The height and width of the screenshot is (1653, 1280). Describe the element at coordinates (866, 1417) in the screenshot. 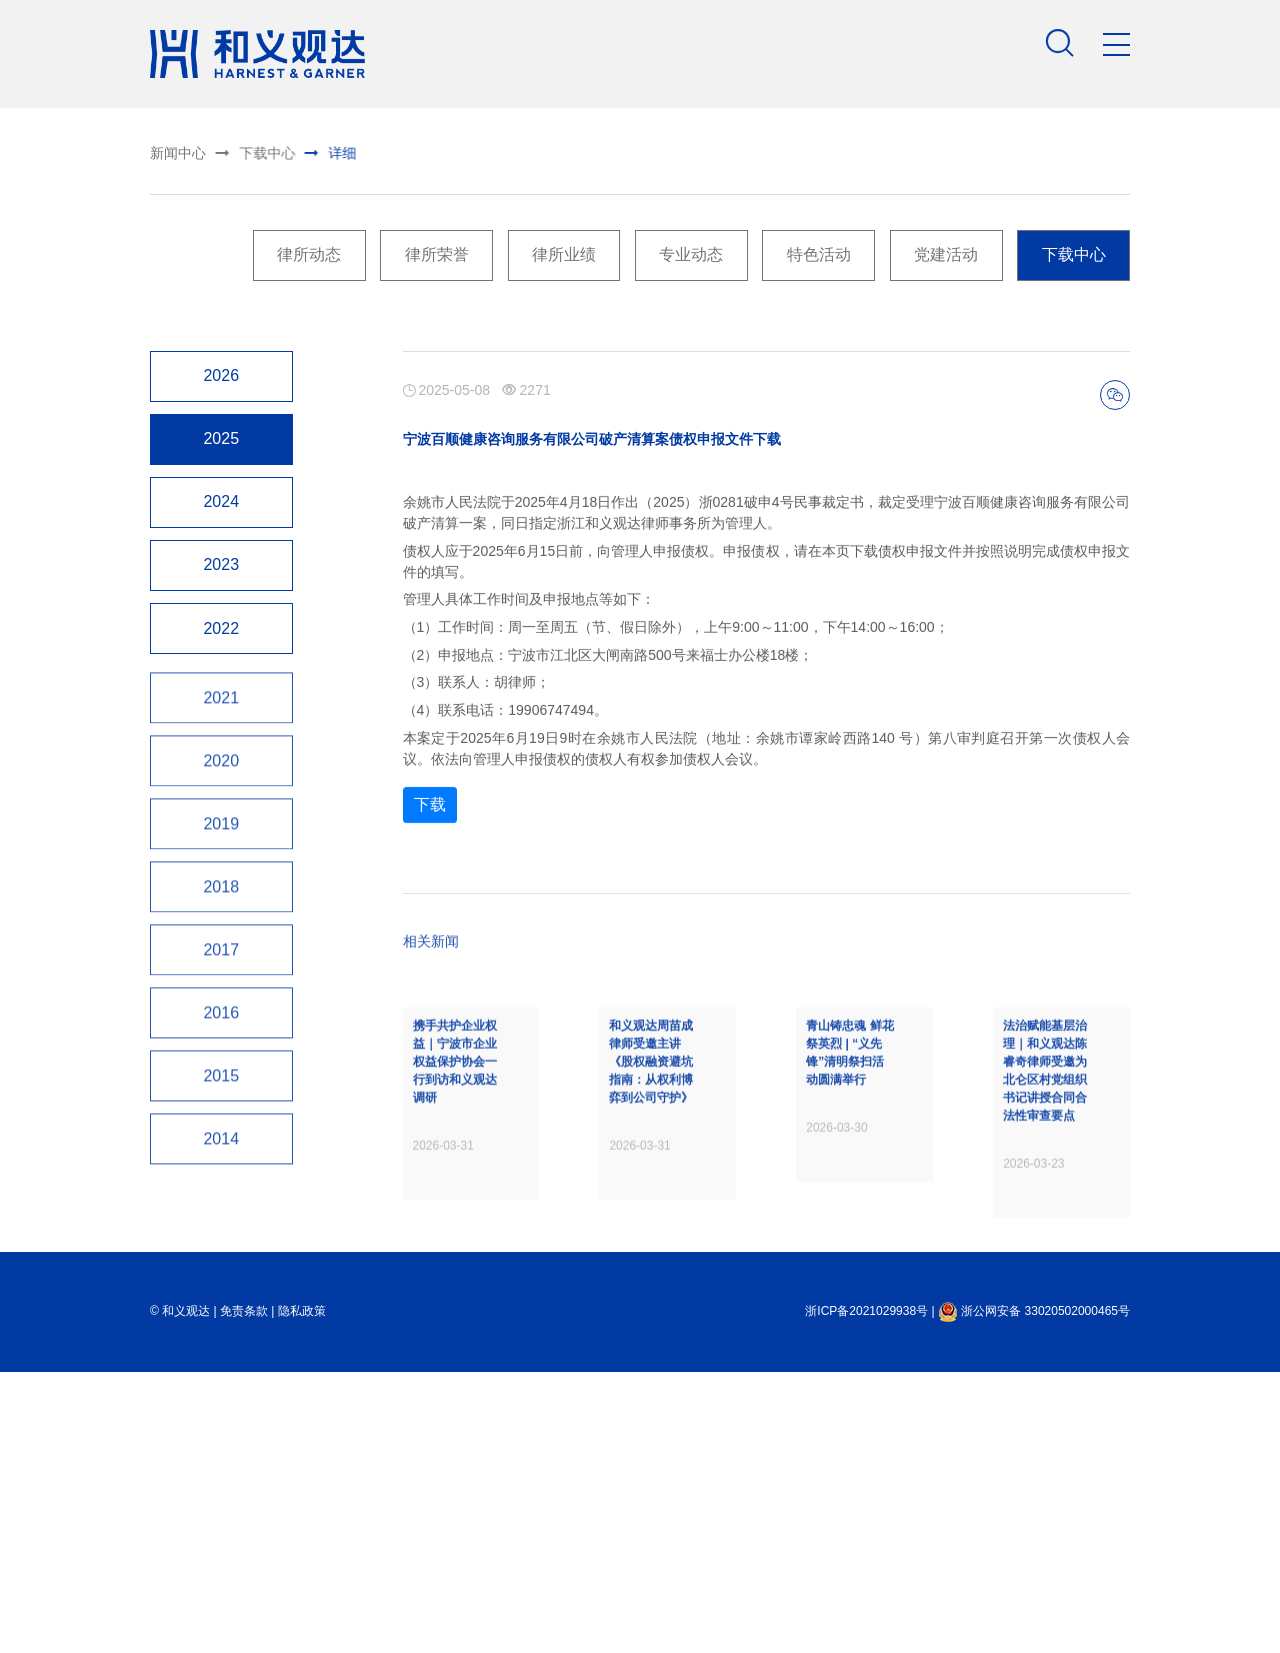

I see `浙ICP备2021029938号` at that location.